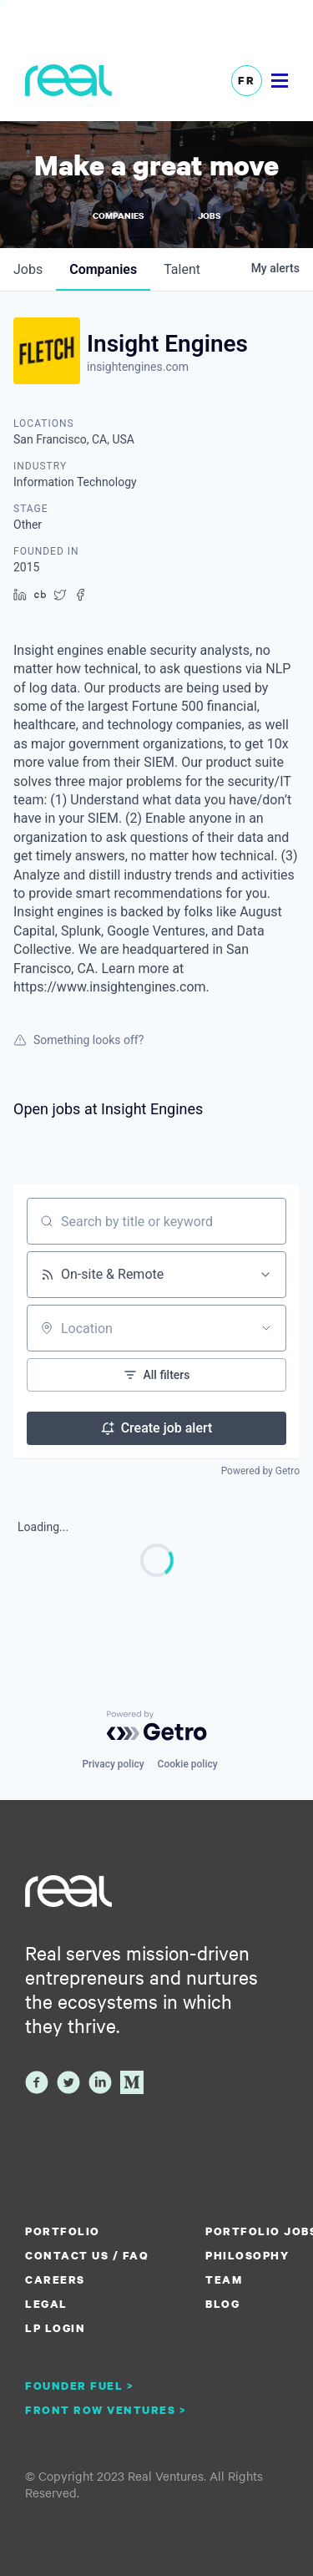  What do you see at coordinates (103, 269) in the screenshot?
I see `companies` at bounding box center [103, 269].